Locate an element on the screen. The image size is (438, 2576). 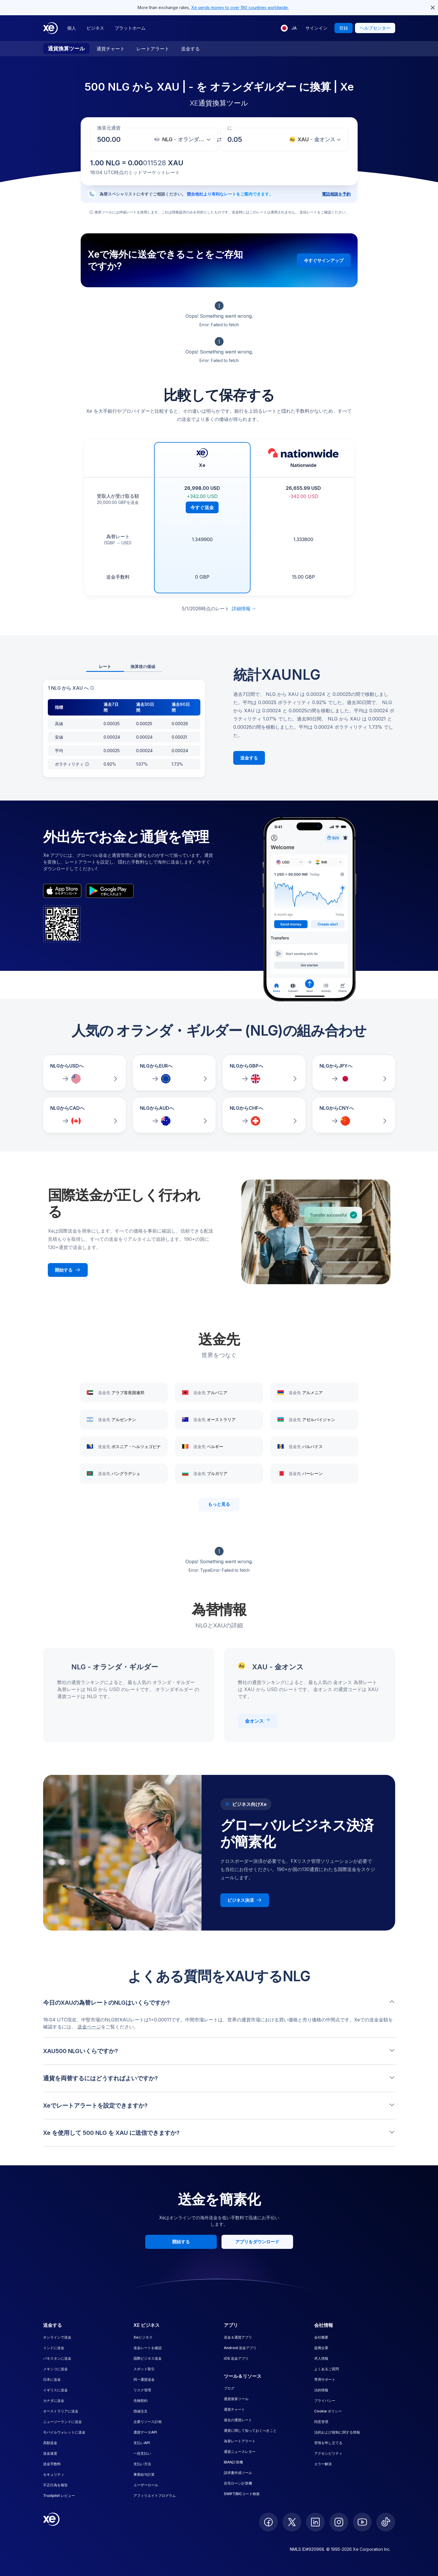
[NLGからCHFへの為替レートを比較] is located at coordinates (264, 1115).